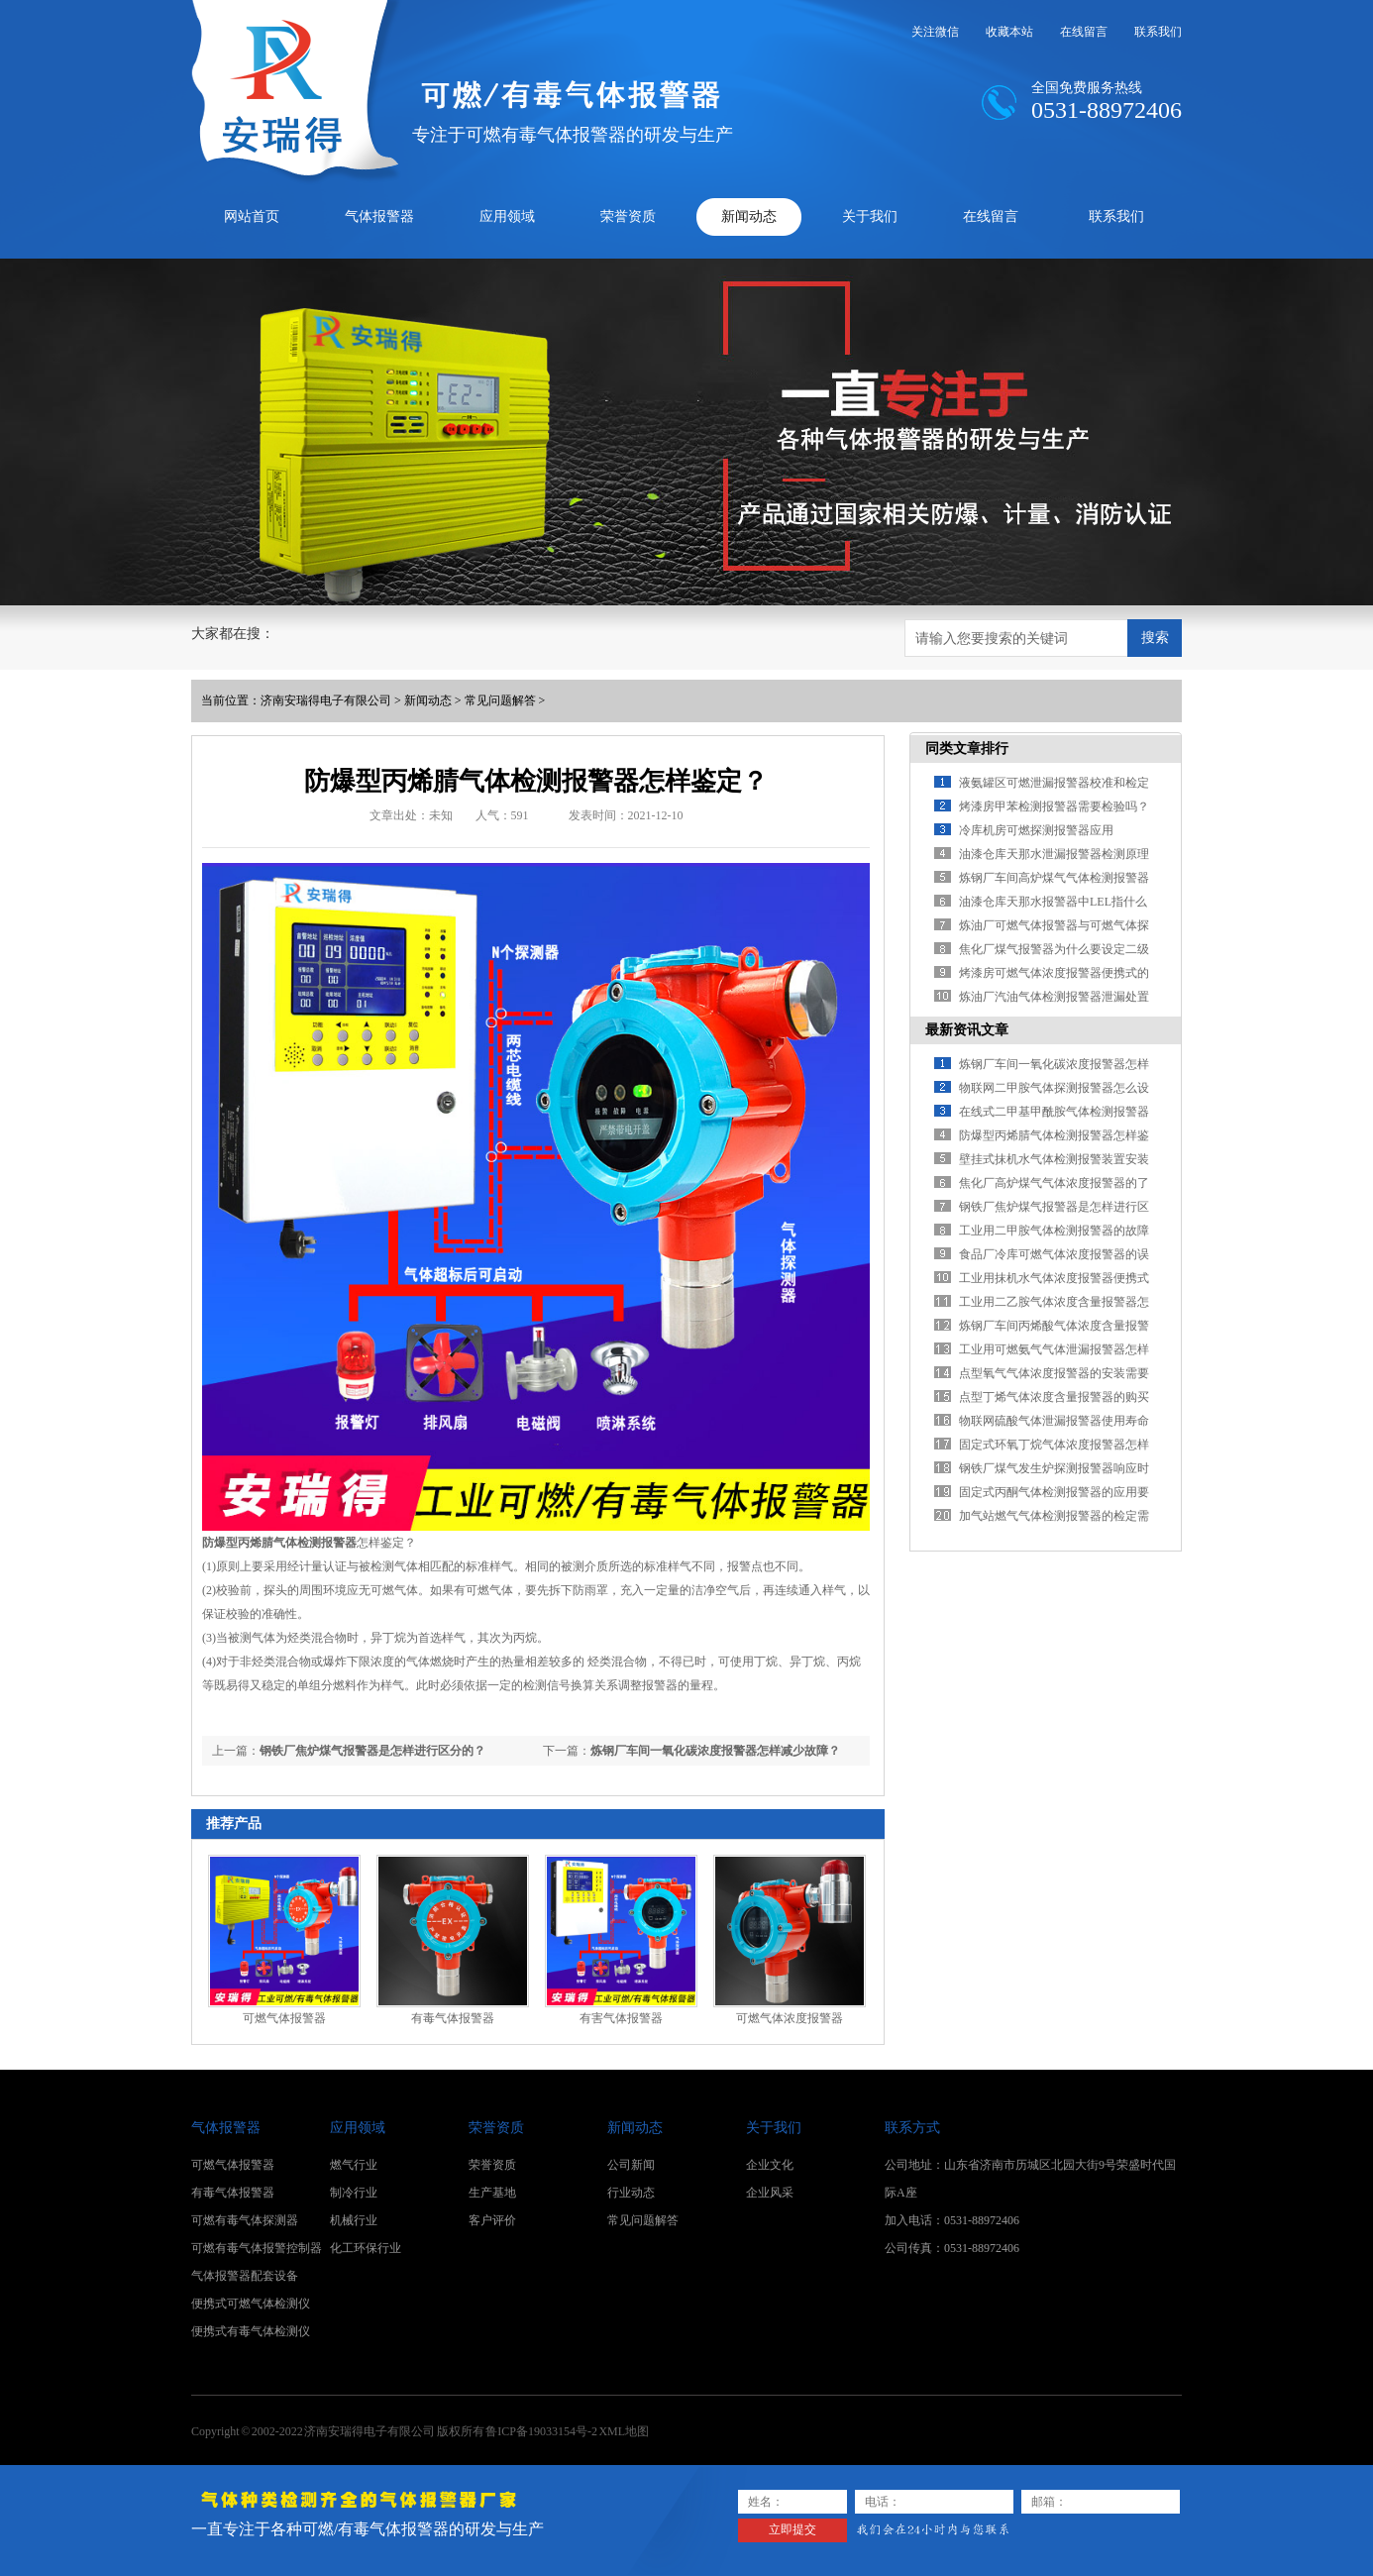 The image size is (1373, 2576). I want to click on 冷库机房可燃探测报警器应用, so click(1036, 830).